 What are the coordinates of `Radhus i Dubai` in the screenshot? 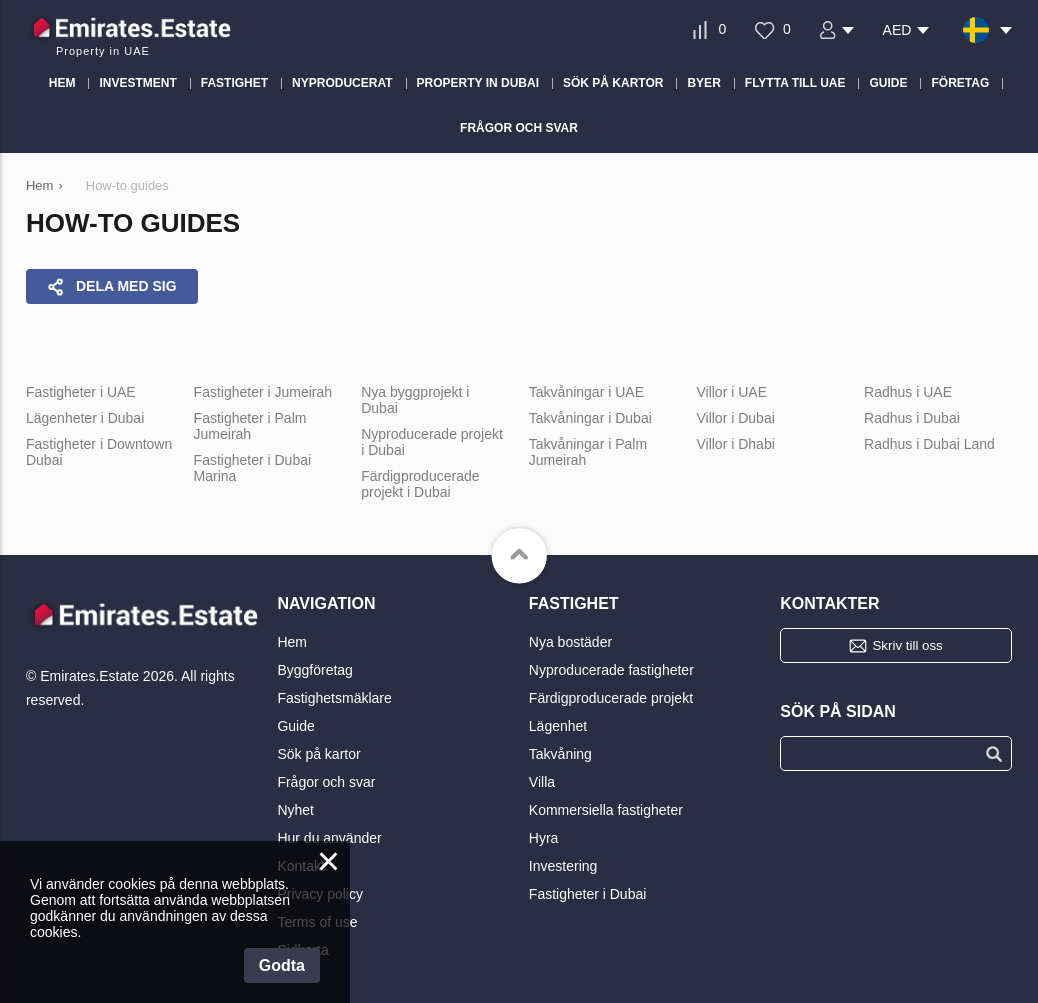 It's located at (912, 418).